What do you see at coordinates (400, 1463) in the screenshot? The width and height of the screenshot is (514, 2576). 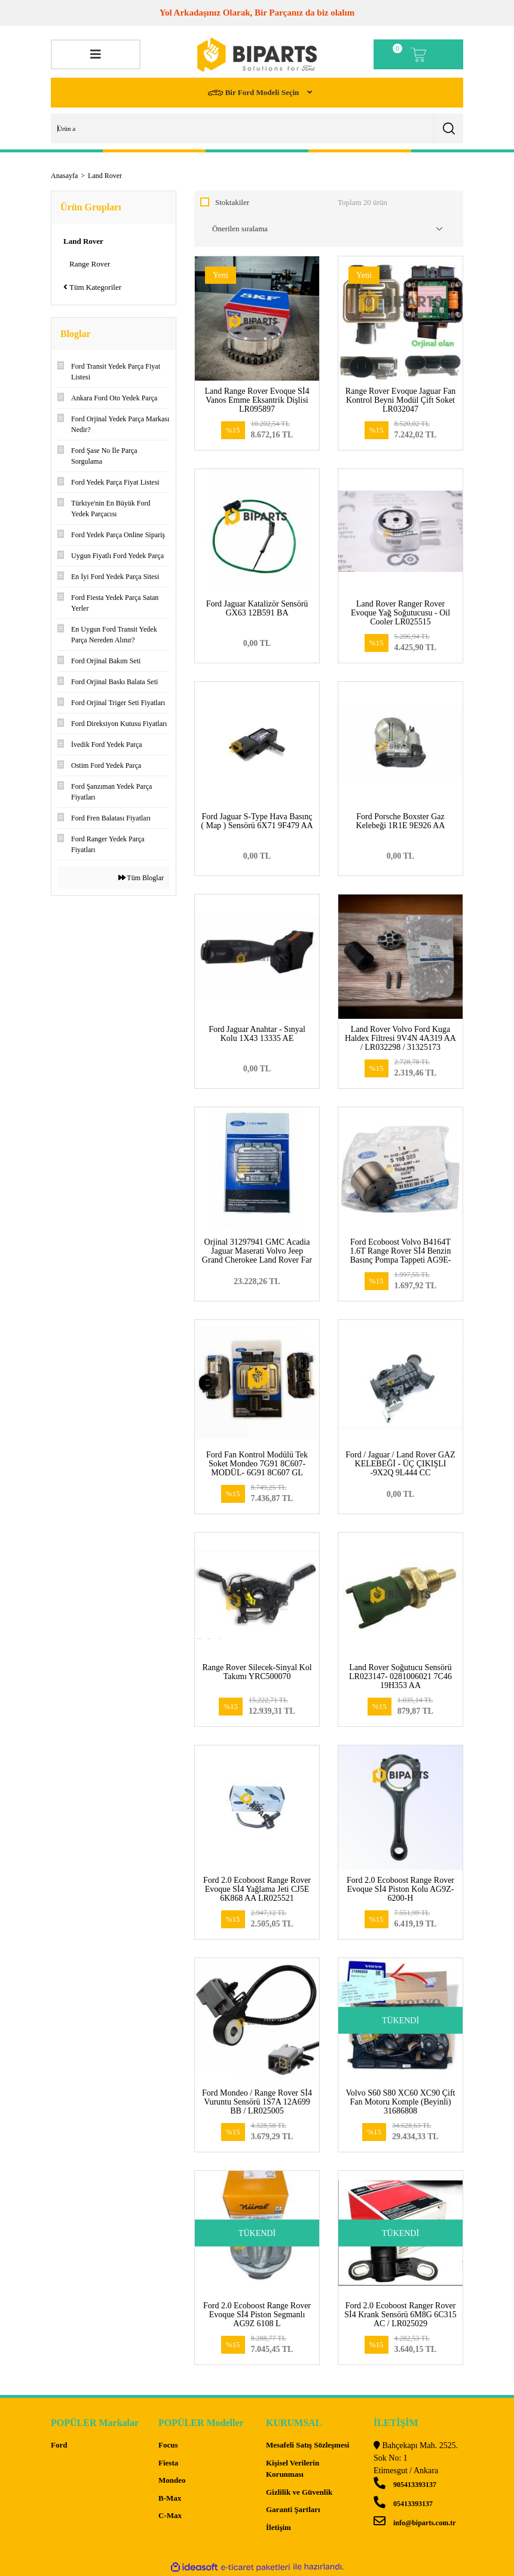 I see `Ford / Jaguar / Land Rover GAZ KELEBEĞİ - ÜÇ ÇIKIŞLI -9X2Q 9L444 CC` at bounding box center [400, 1463].